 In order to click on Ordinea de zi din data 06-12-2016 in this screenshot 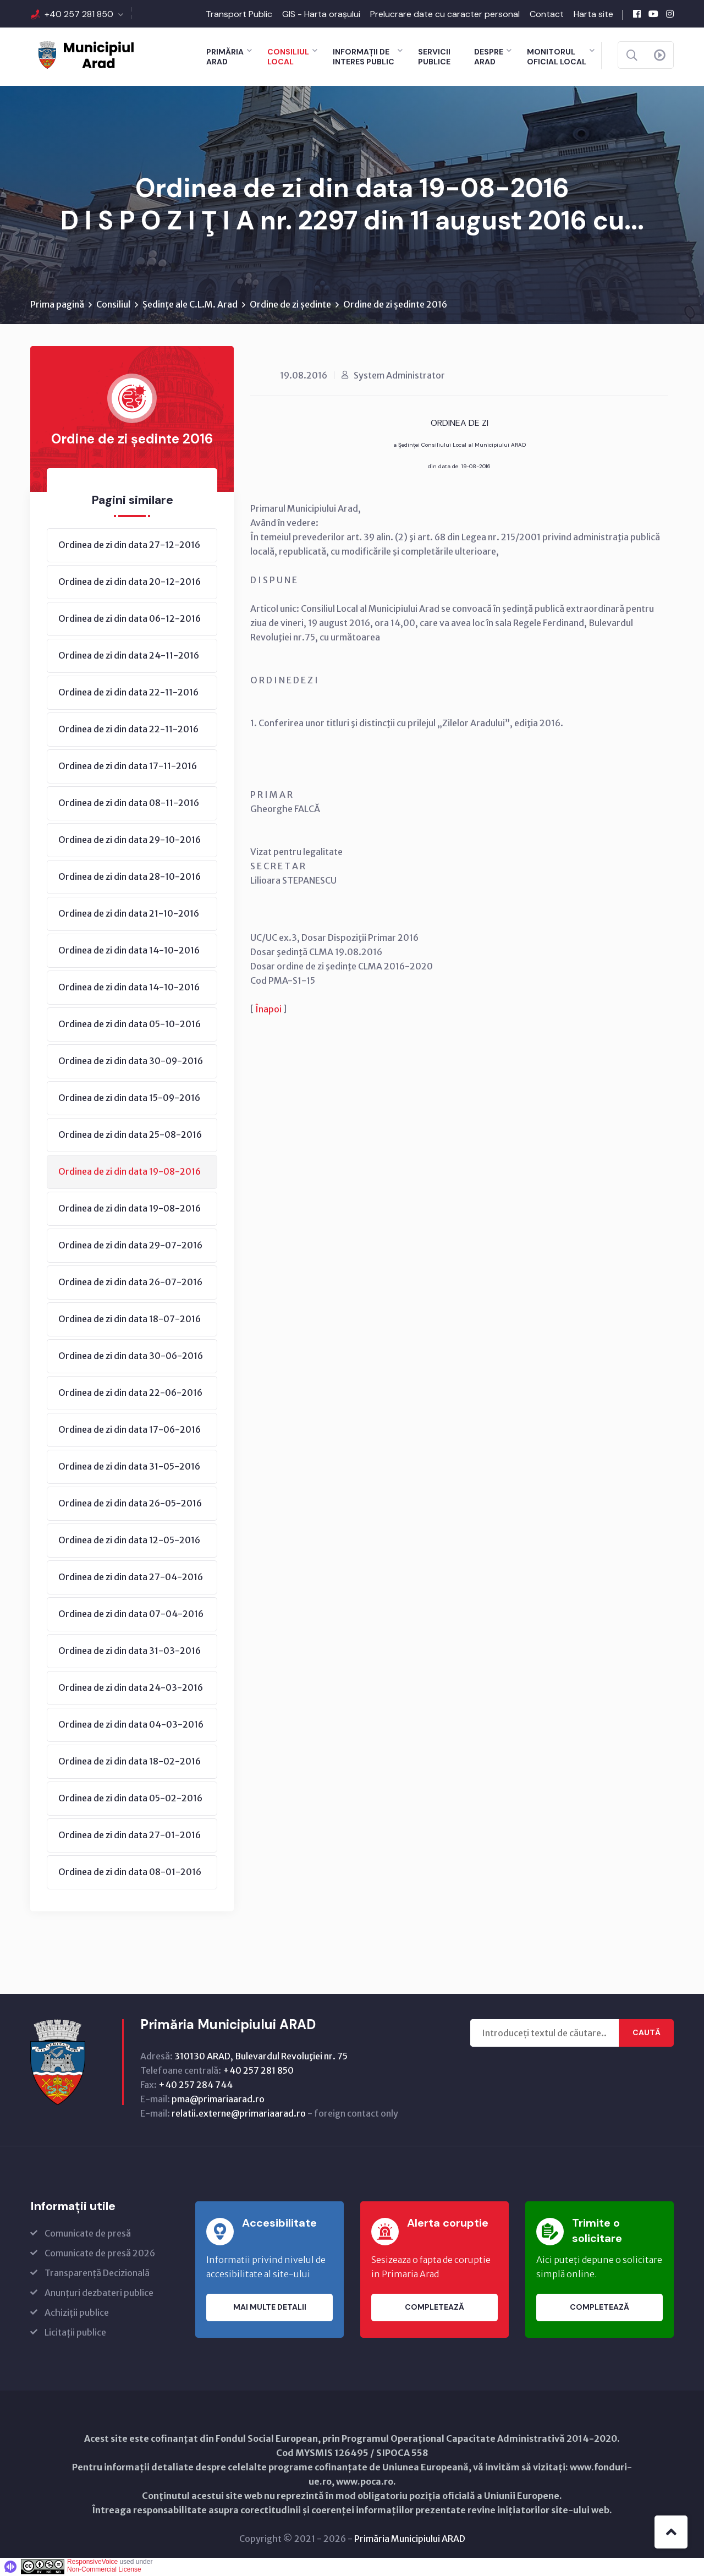, I will do `click(129, 619)`.